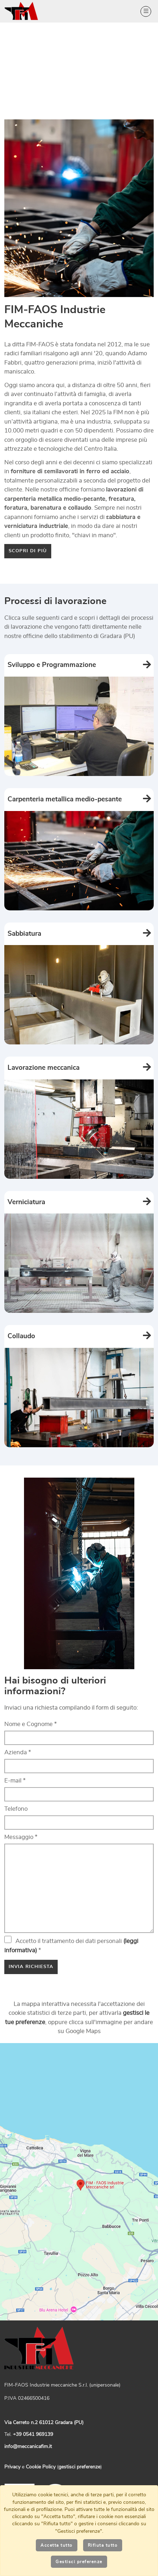  What do you see at coordinates (30, 1724) in the screenshot?
I see `Nome e Cognome *` at bounding box center [30, 1724].